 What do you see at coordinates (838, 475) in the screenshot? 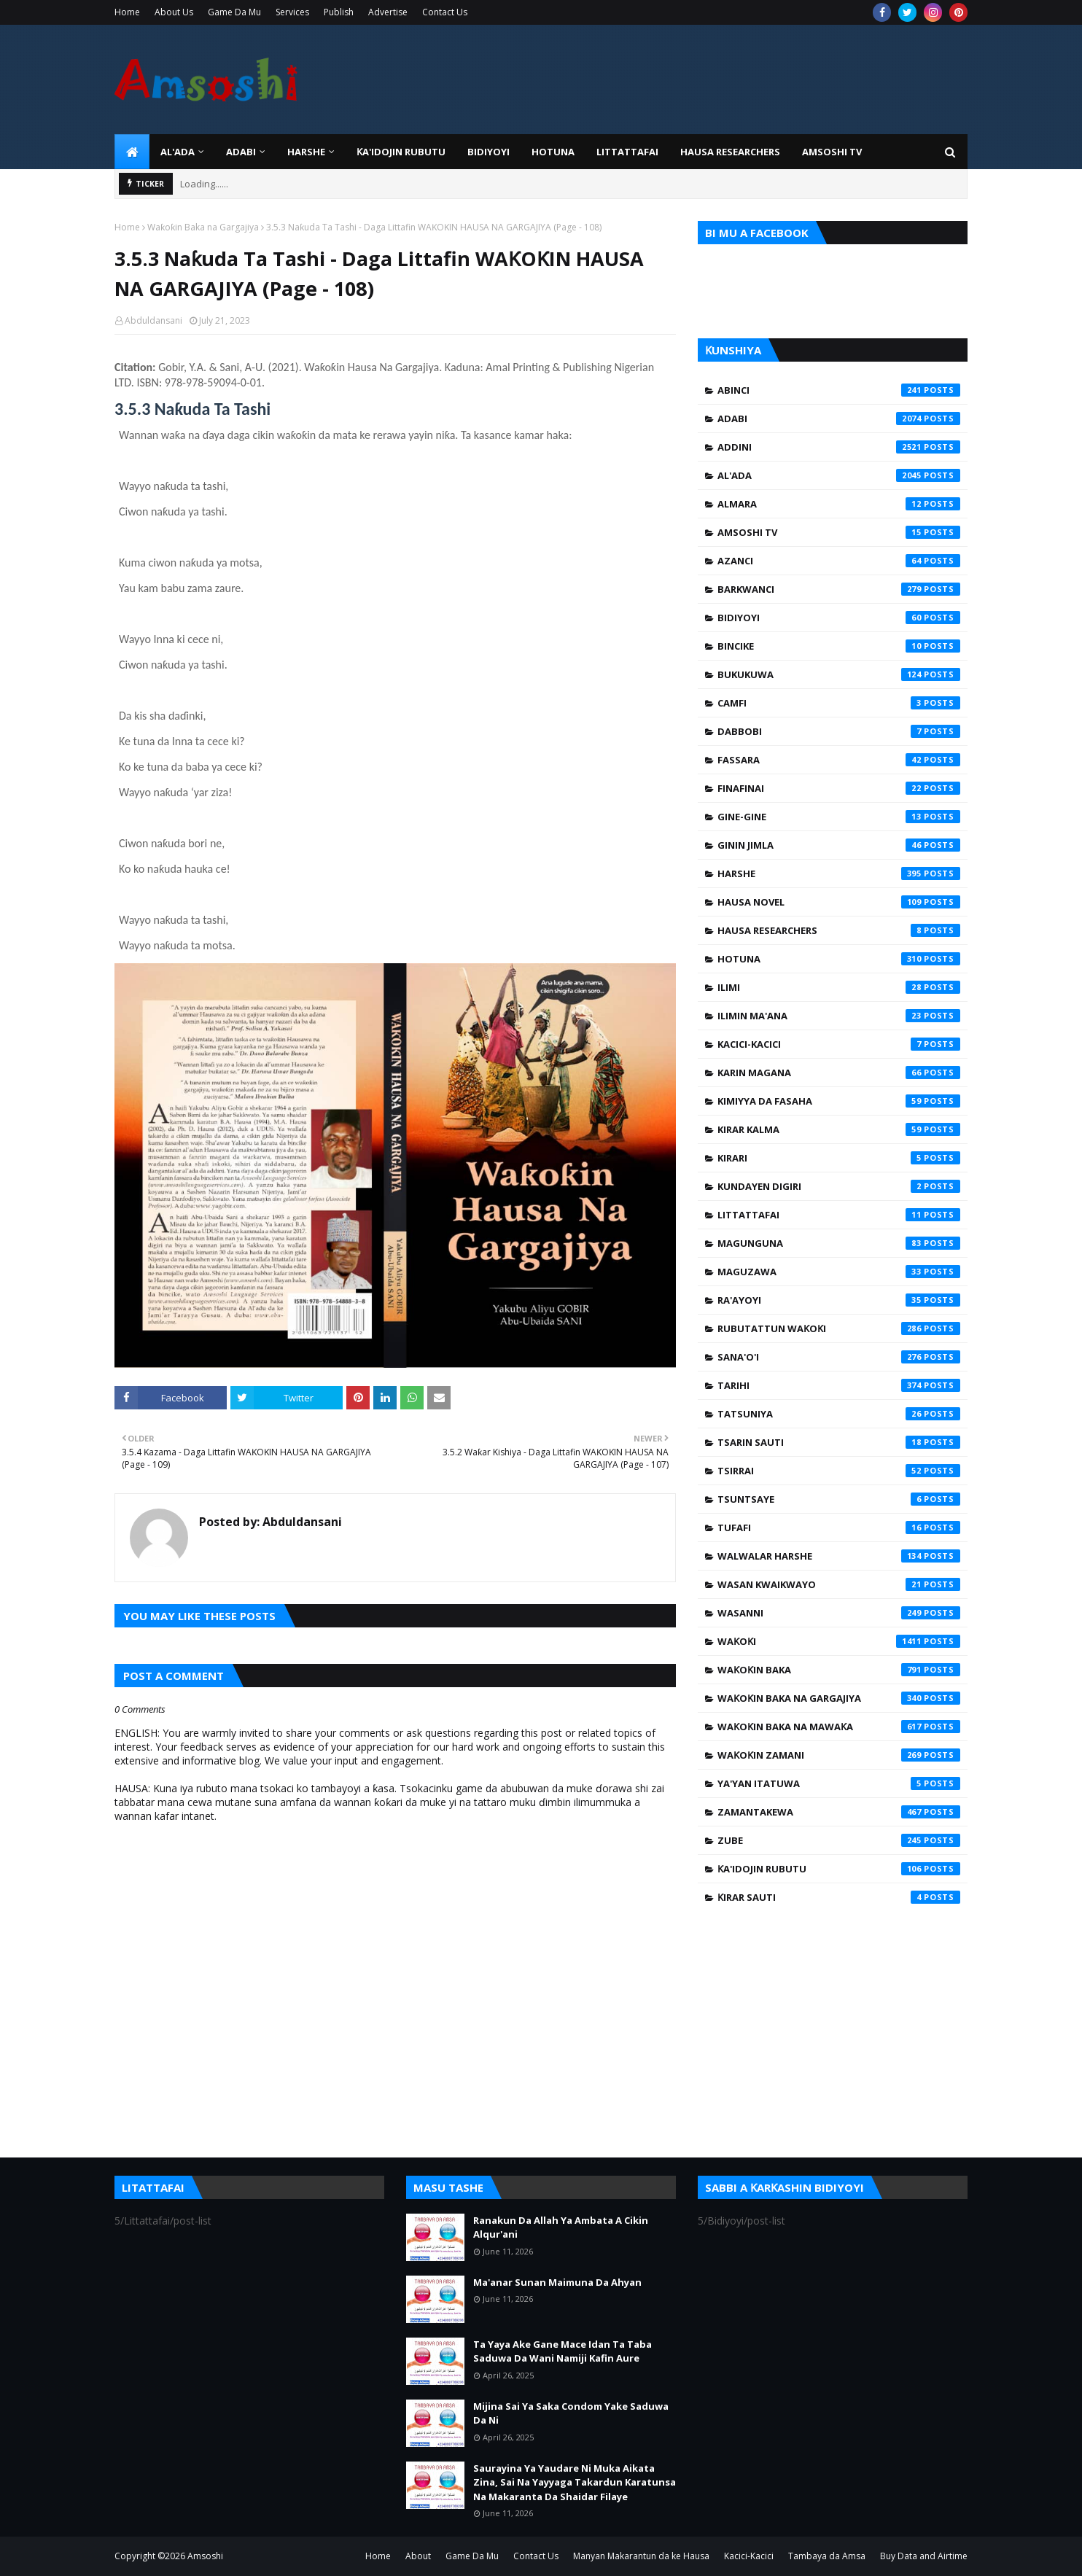
I see `Al'ada` at bounding box center [838, 475].